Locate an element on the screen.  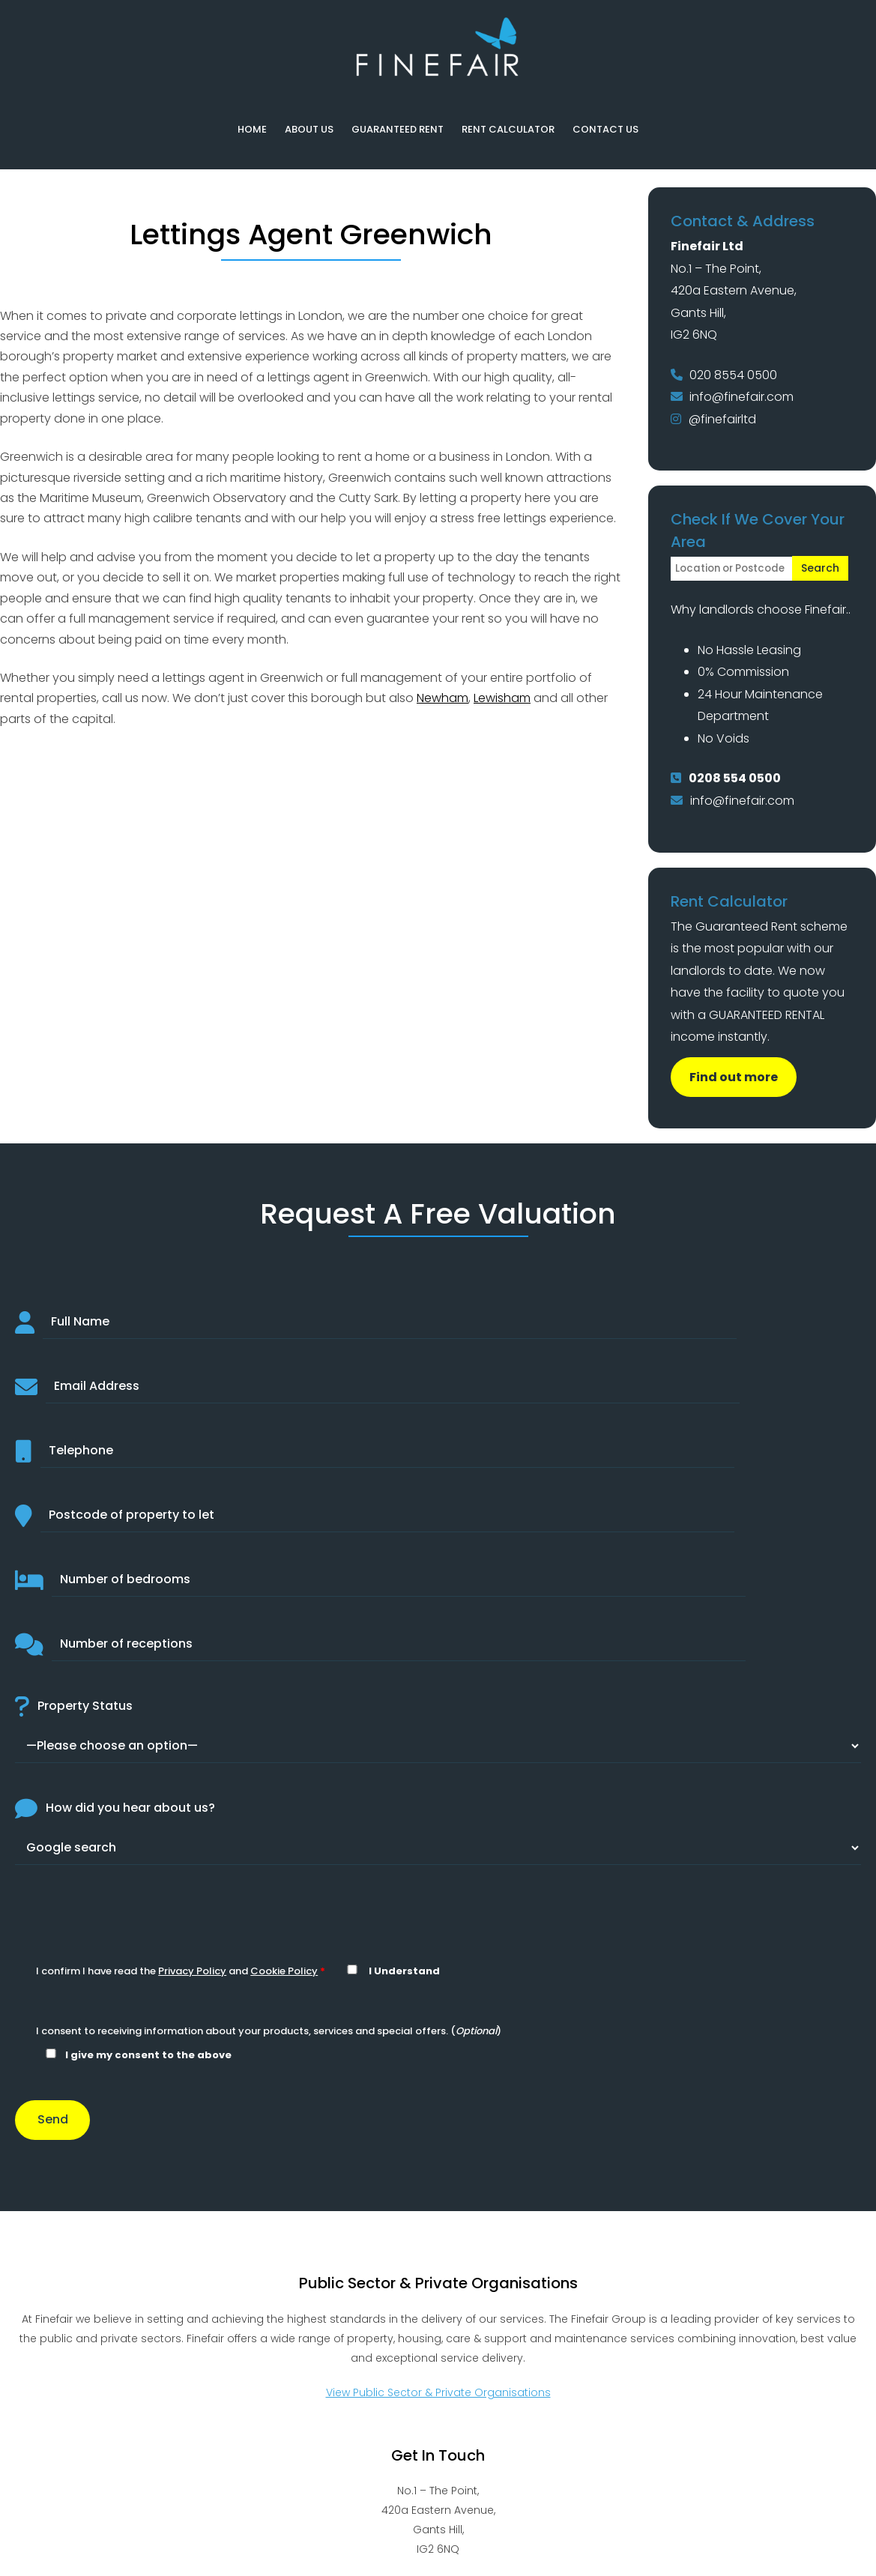
info@finefair.com is located at coordinates (741, 396).